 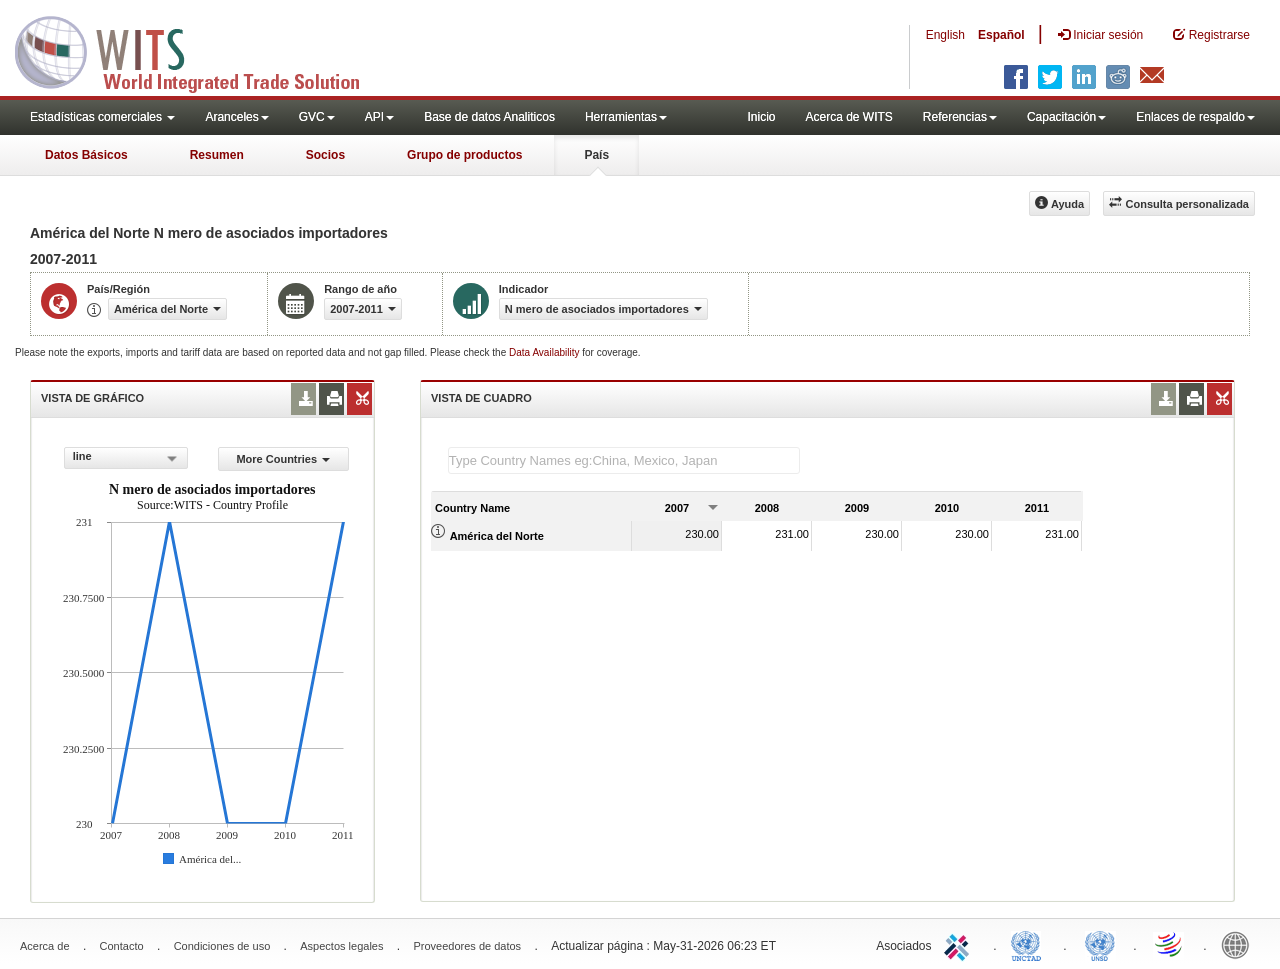 What do you see at coordinates (624, 460) in the screenshot?
I see `[textbox]` at bounding box center [624, 460].